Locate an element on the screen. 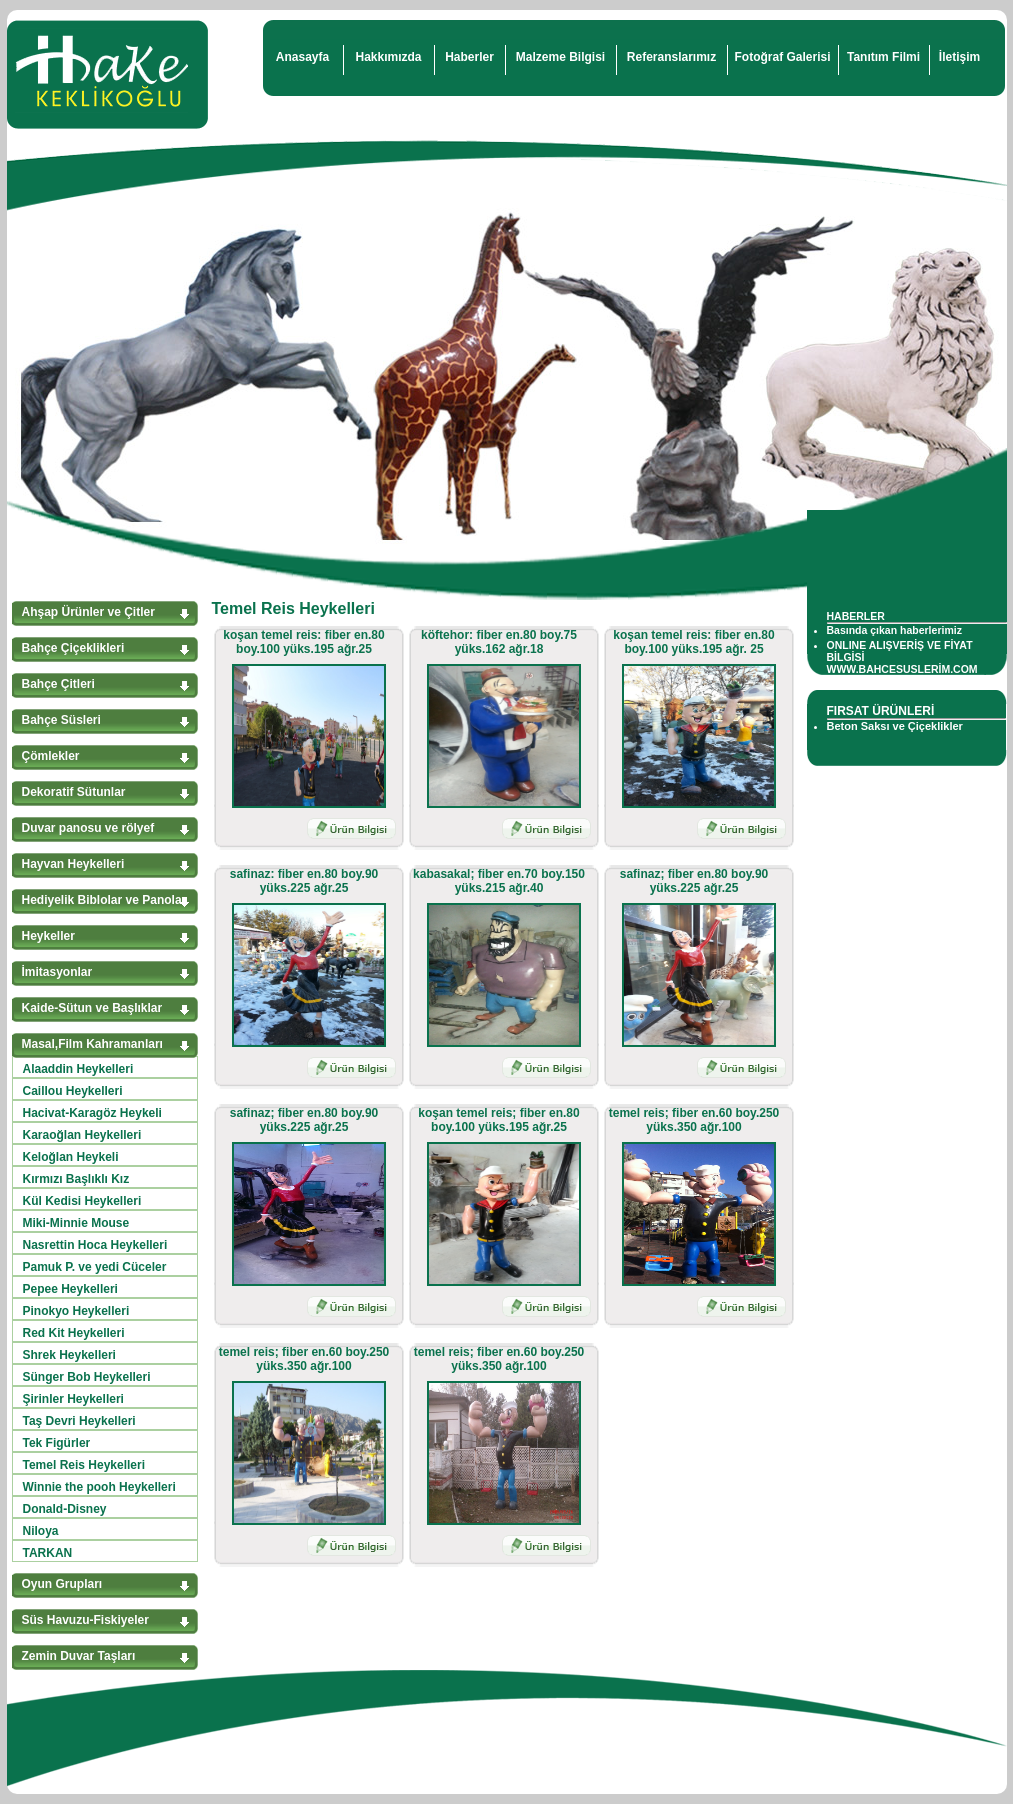 Image resolution: width=1013 pixels, height=1804 pixels. koşan temel reis; fiber en.80 boy.100 yüks.195 ağr.25 is located at coordinates (498, 1120).